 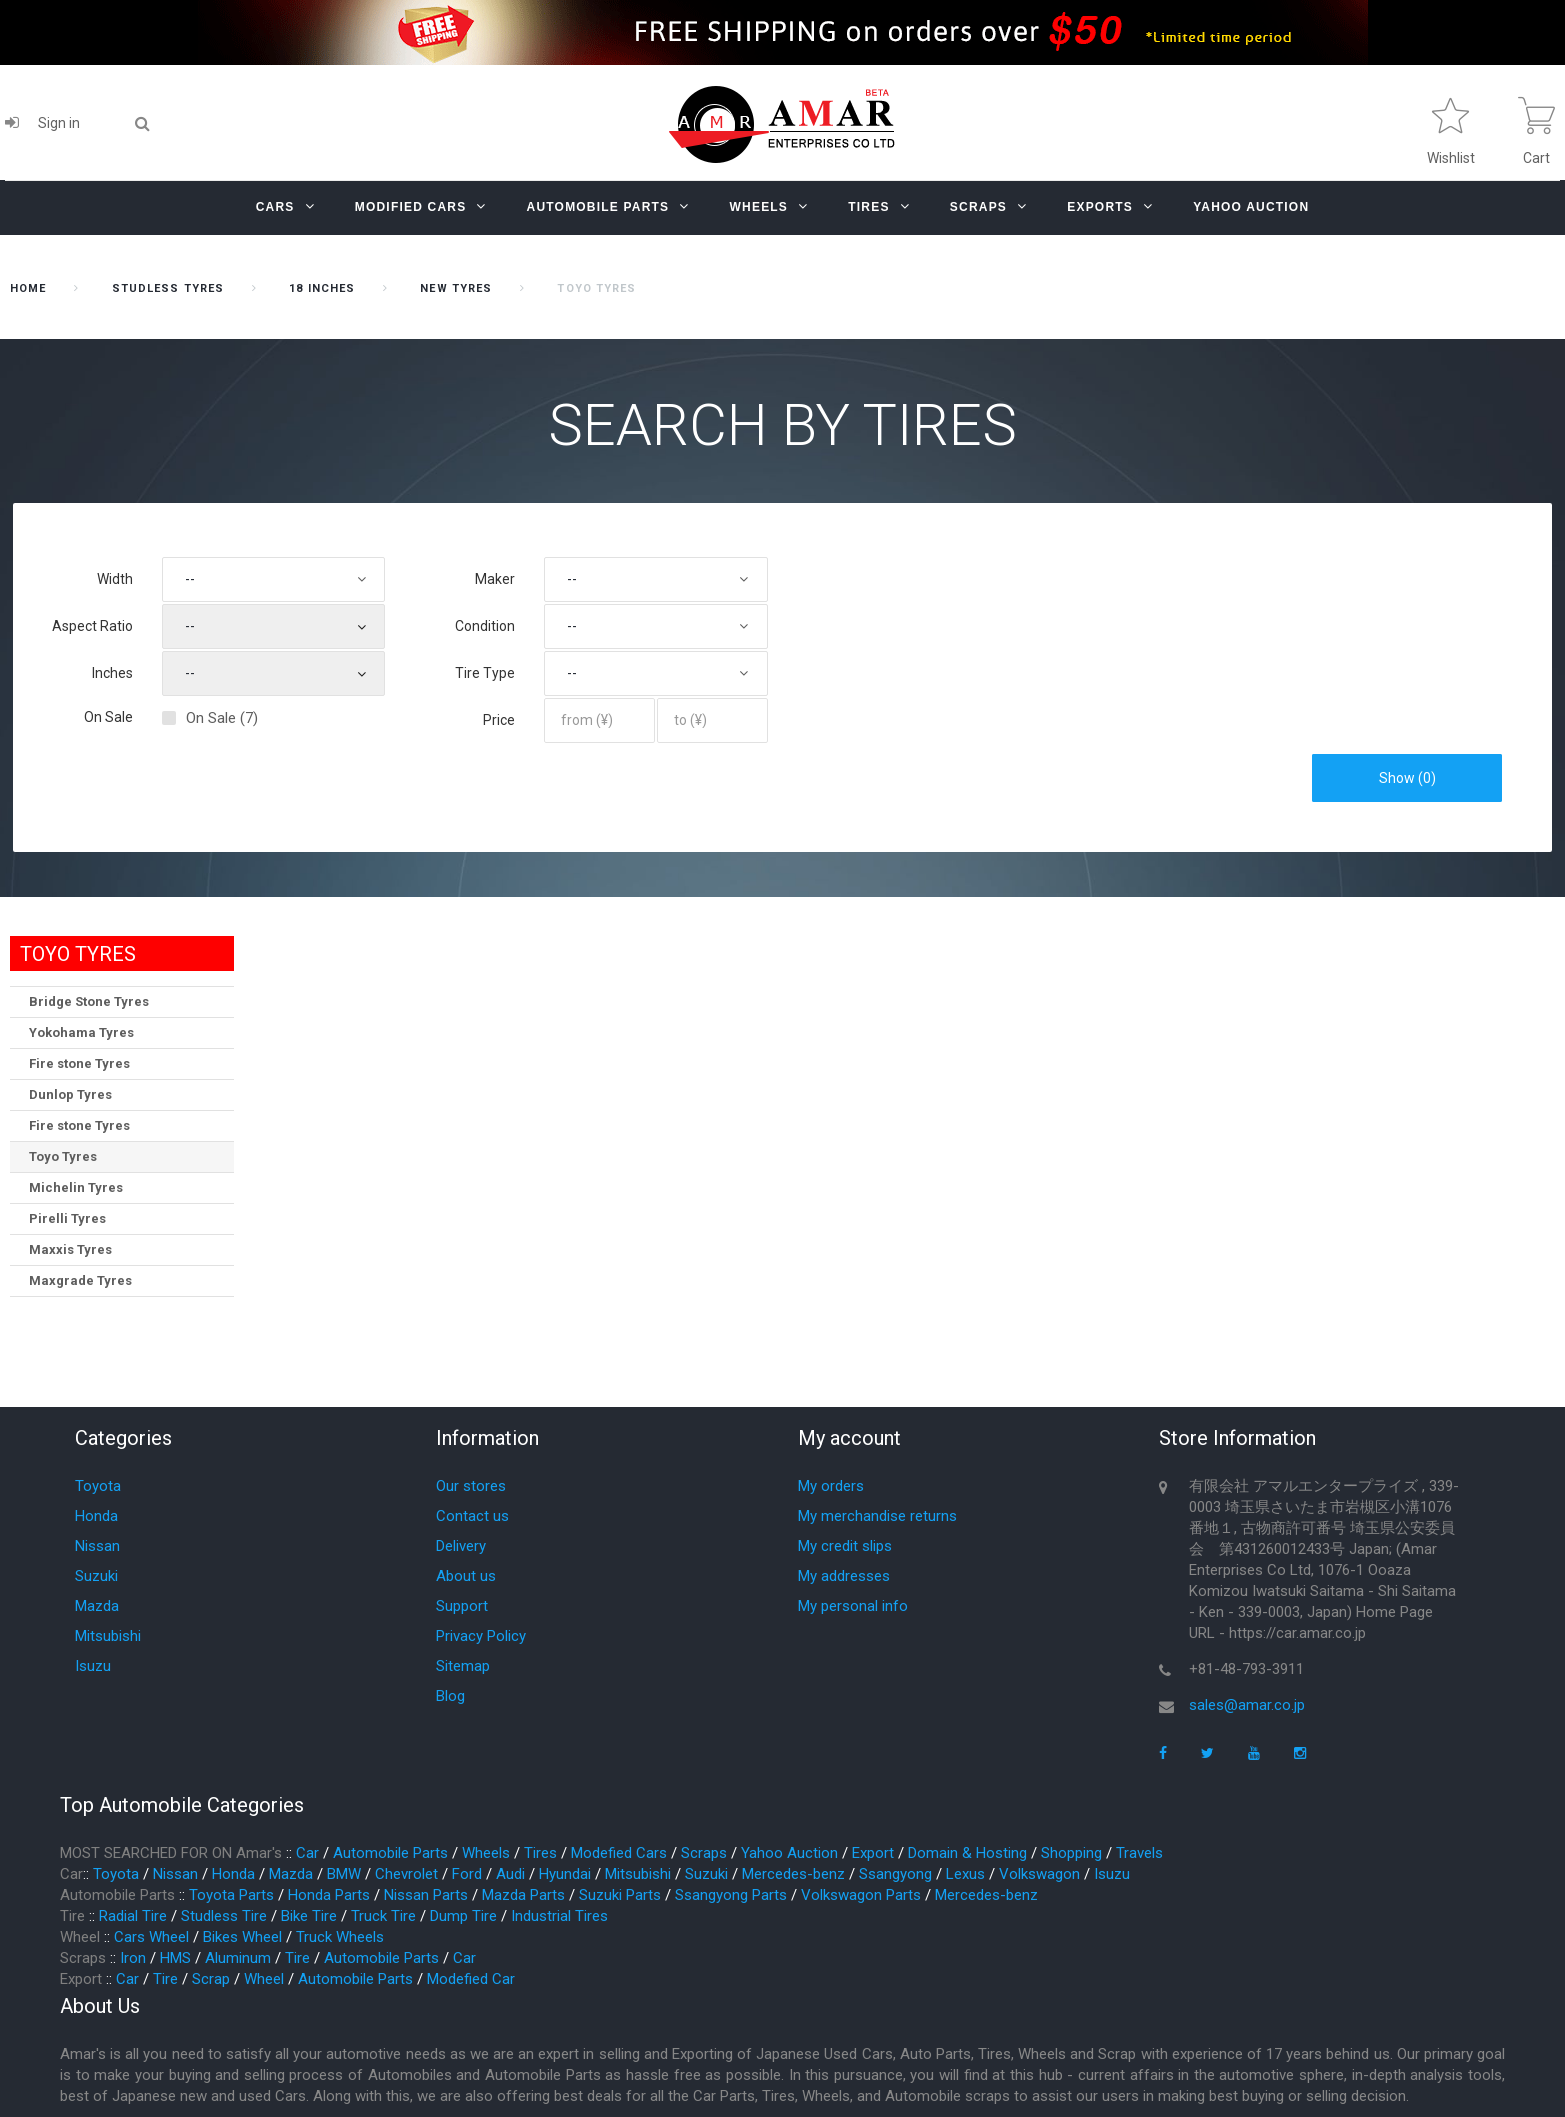 What do you see at coordinates (108, 717) in the screenshot?
I see `On Sale` at bounding box center [108, 717].